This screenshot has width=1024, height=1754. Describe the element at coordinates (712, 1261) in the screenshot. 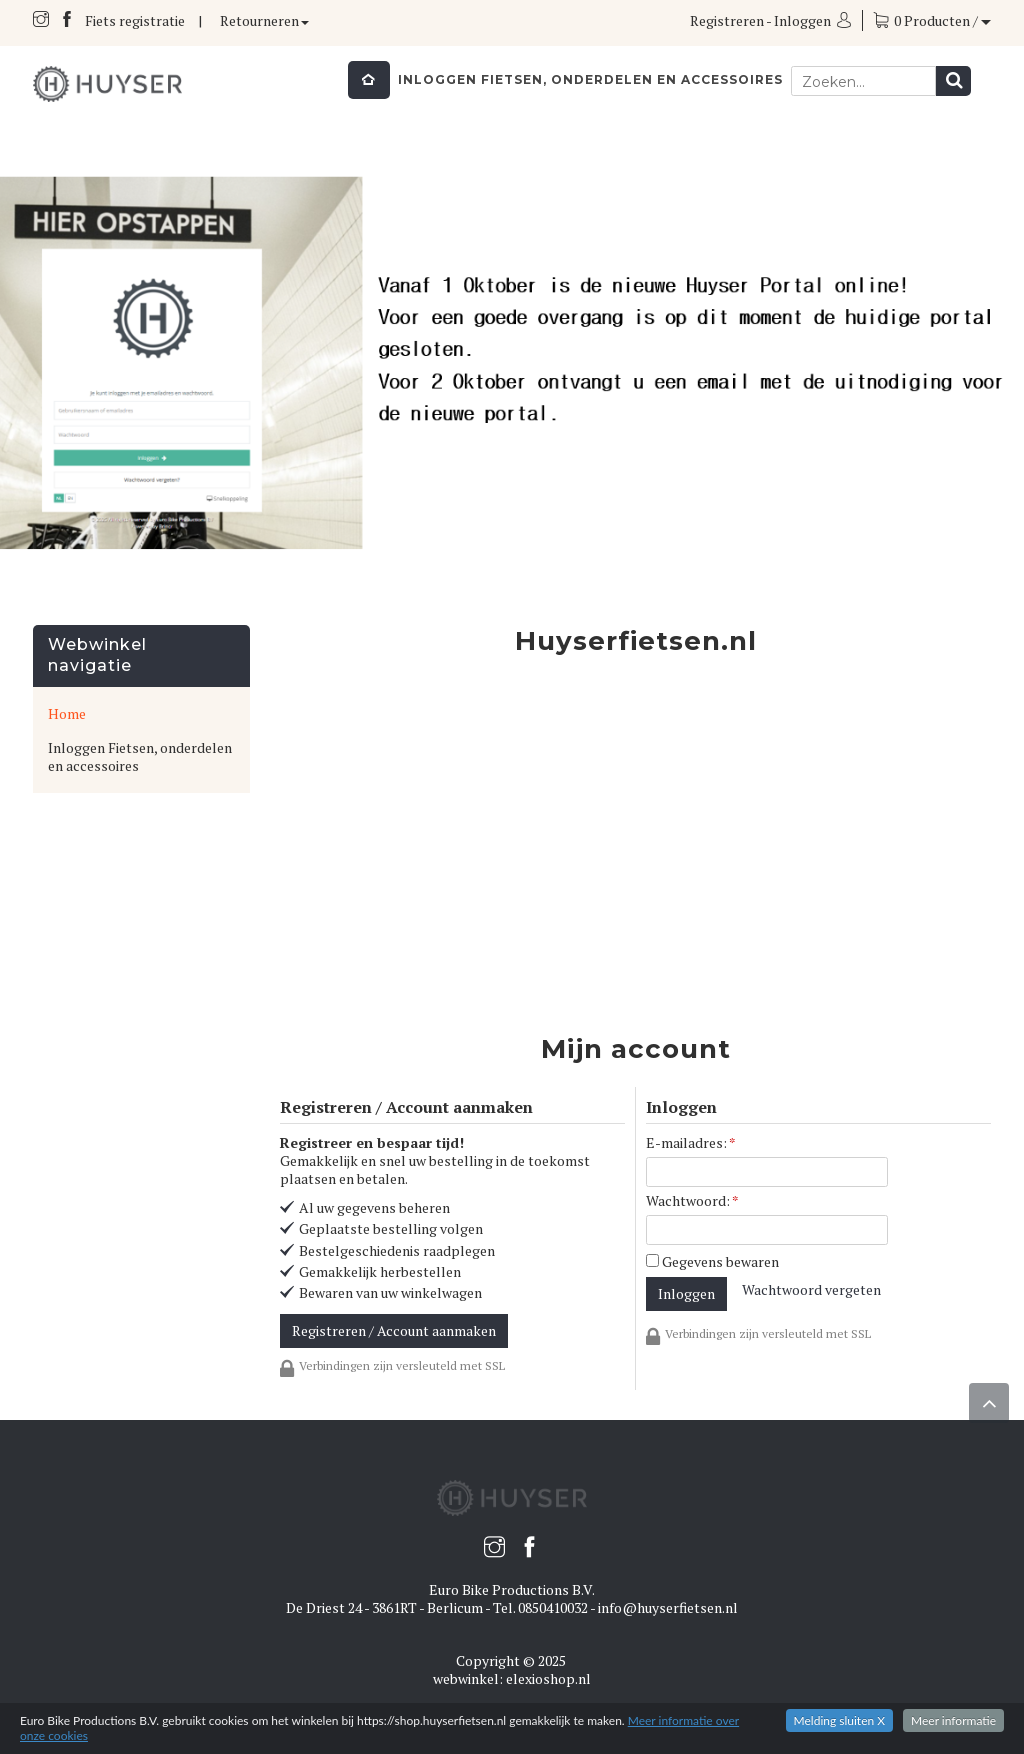

I see `Gegevens bewaren` at that location.